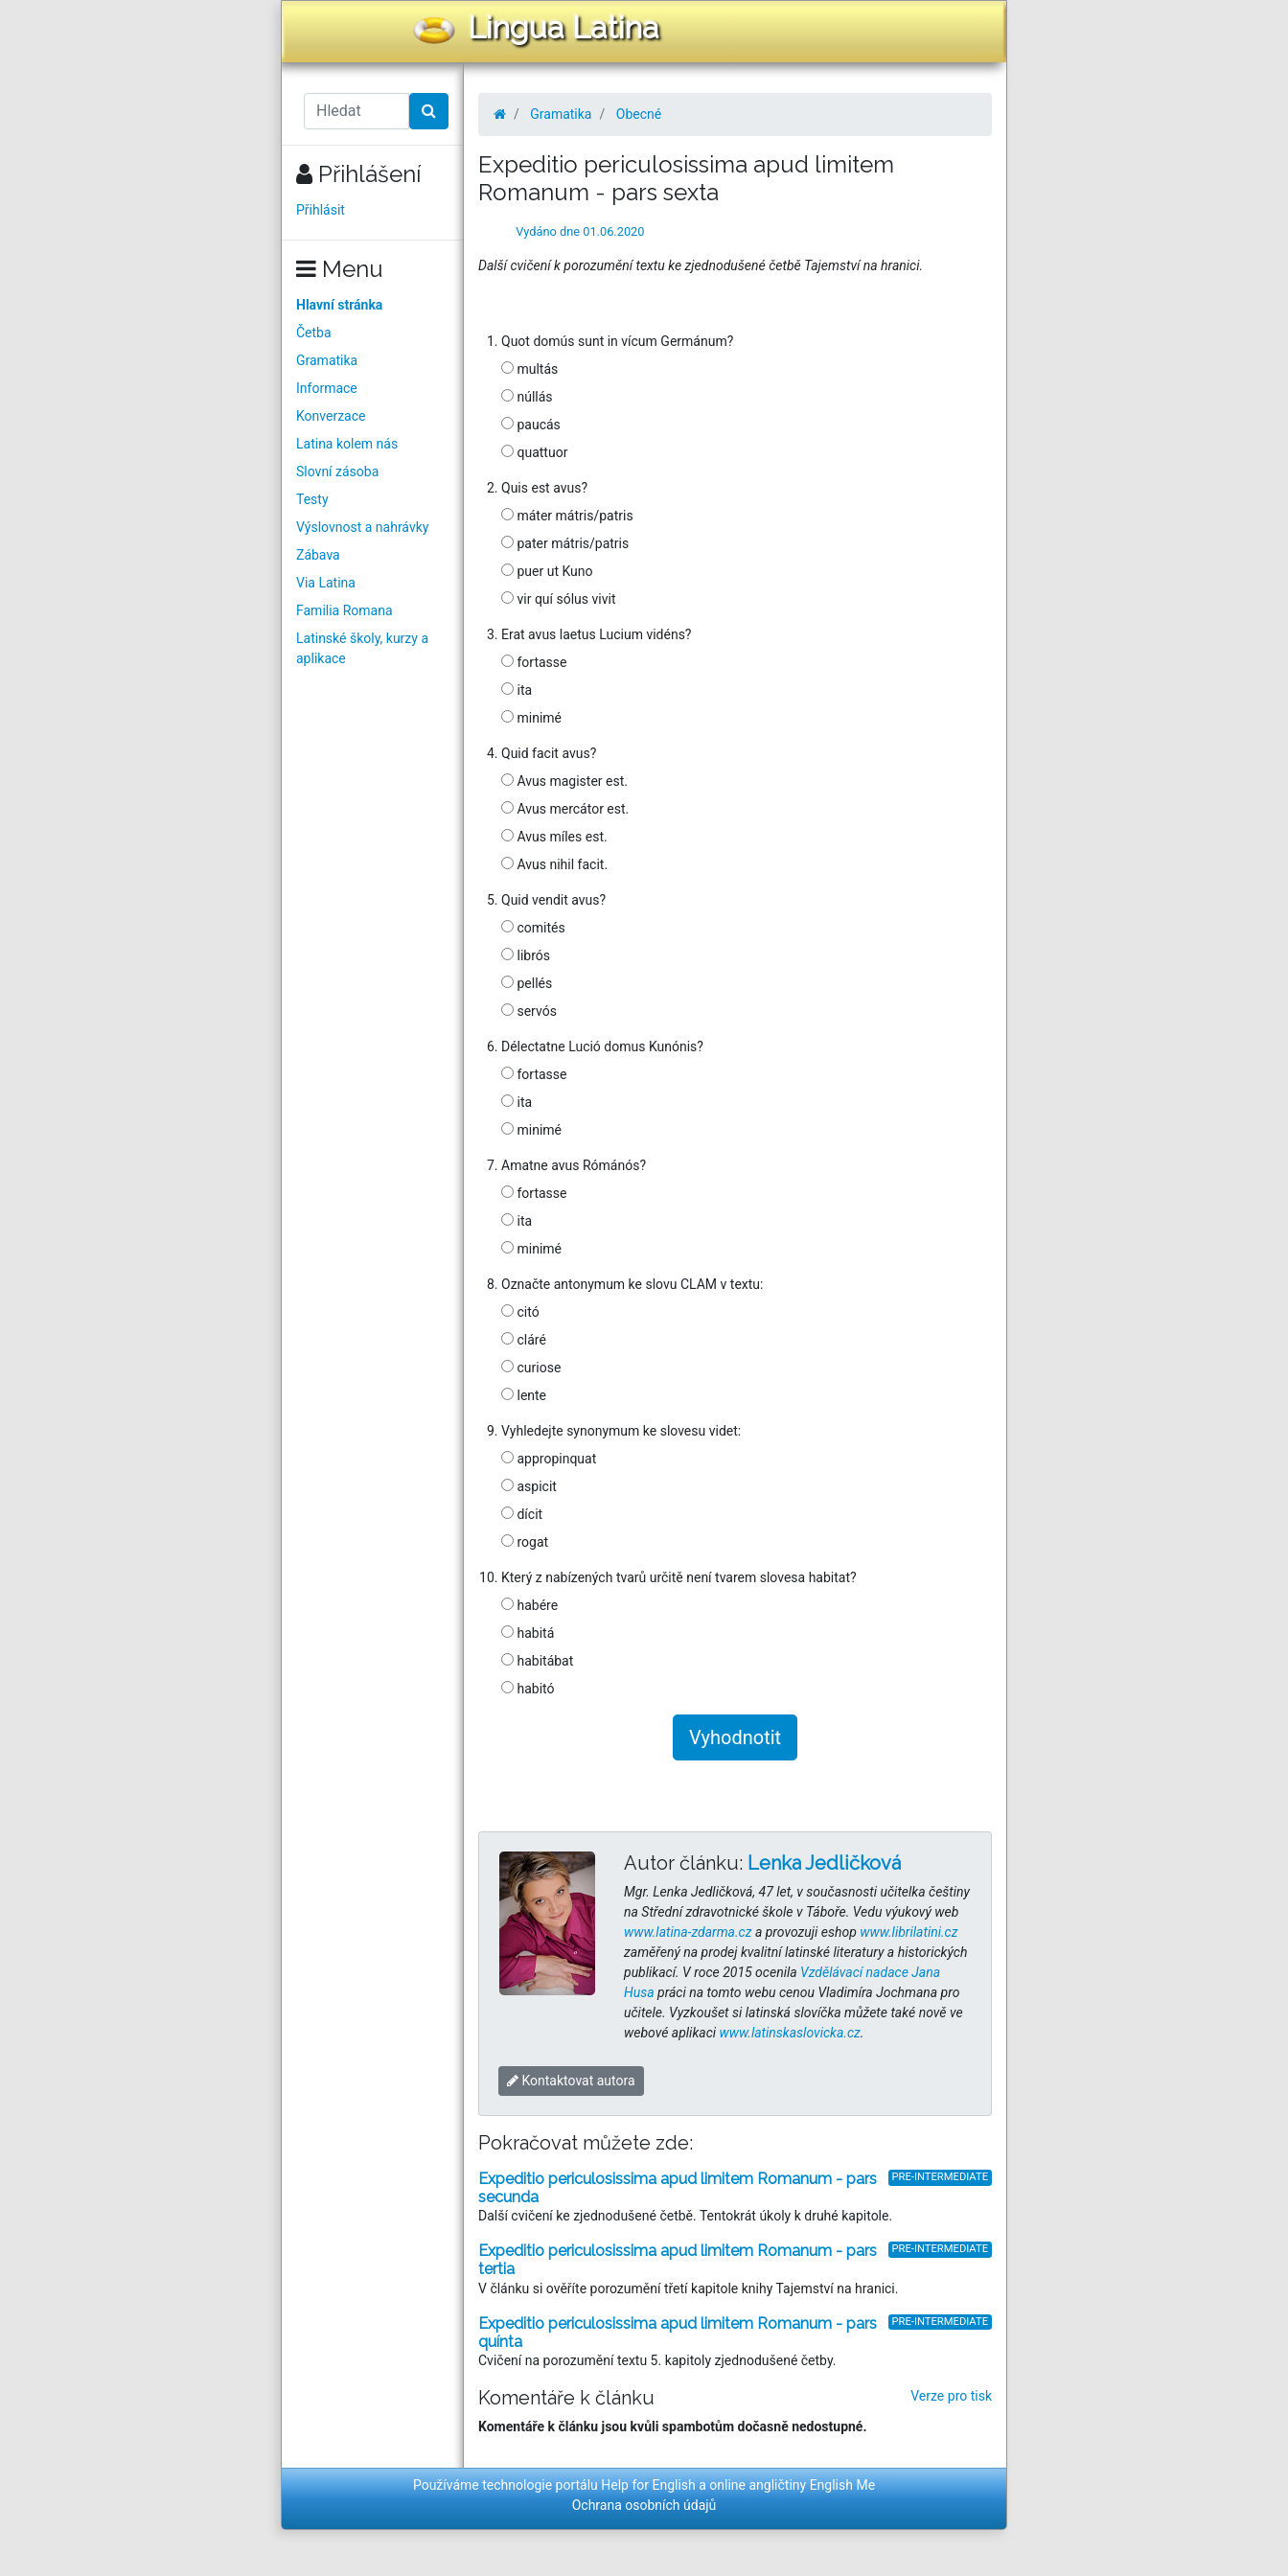  Describe the element at coordinates (554, 864) in the screenshot. I see `Avus nihil facit.` at that location.